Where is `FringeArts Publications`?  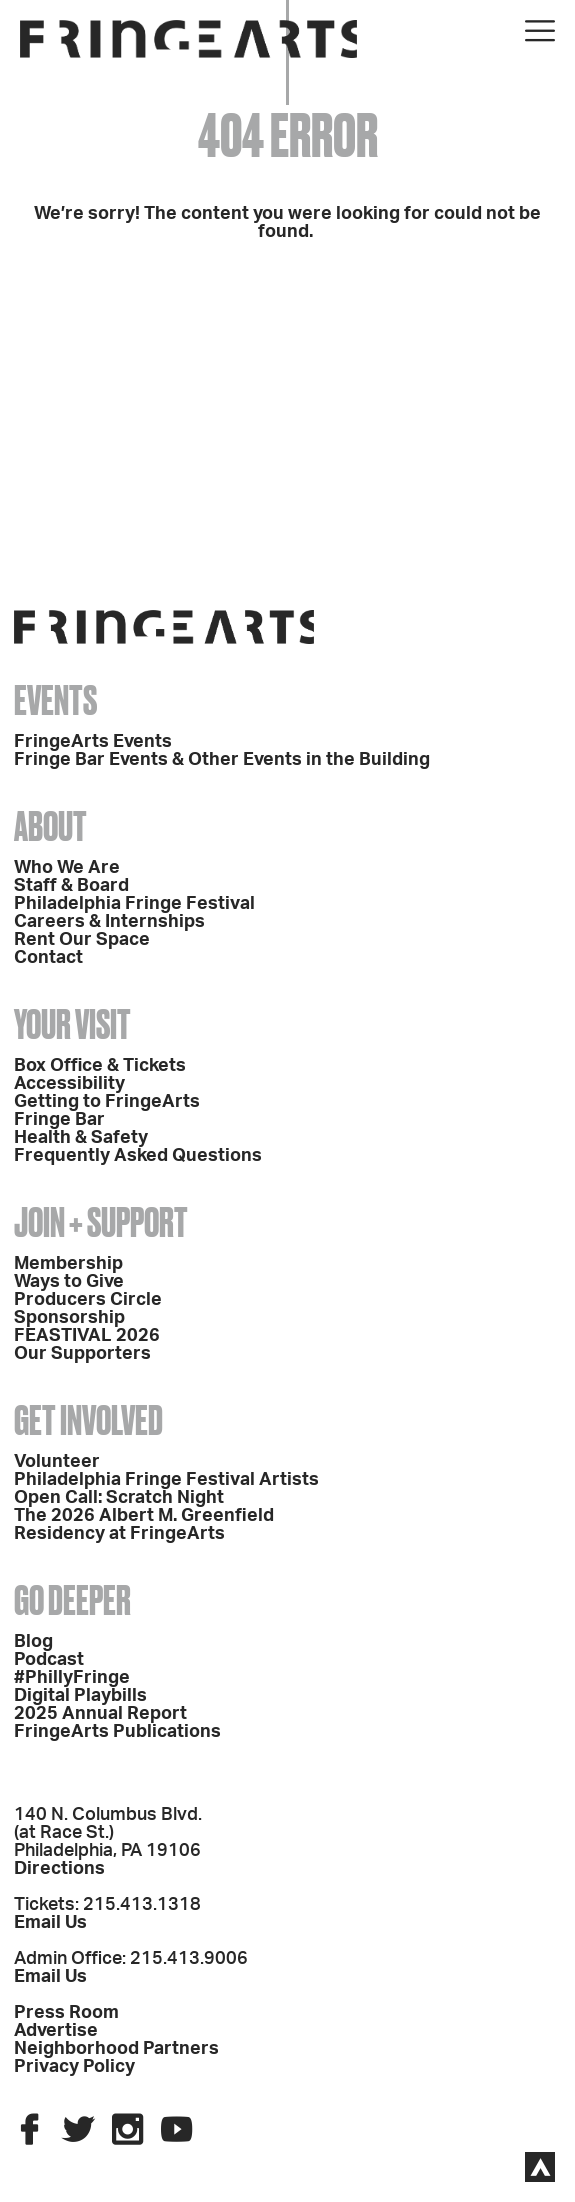 FringeArts Publications is located at coordinates (117, 1732).